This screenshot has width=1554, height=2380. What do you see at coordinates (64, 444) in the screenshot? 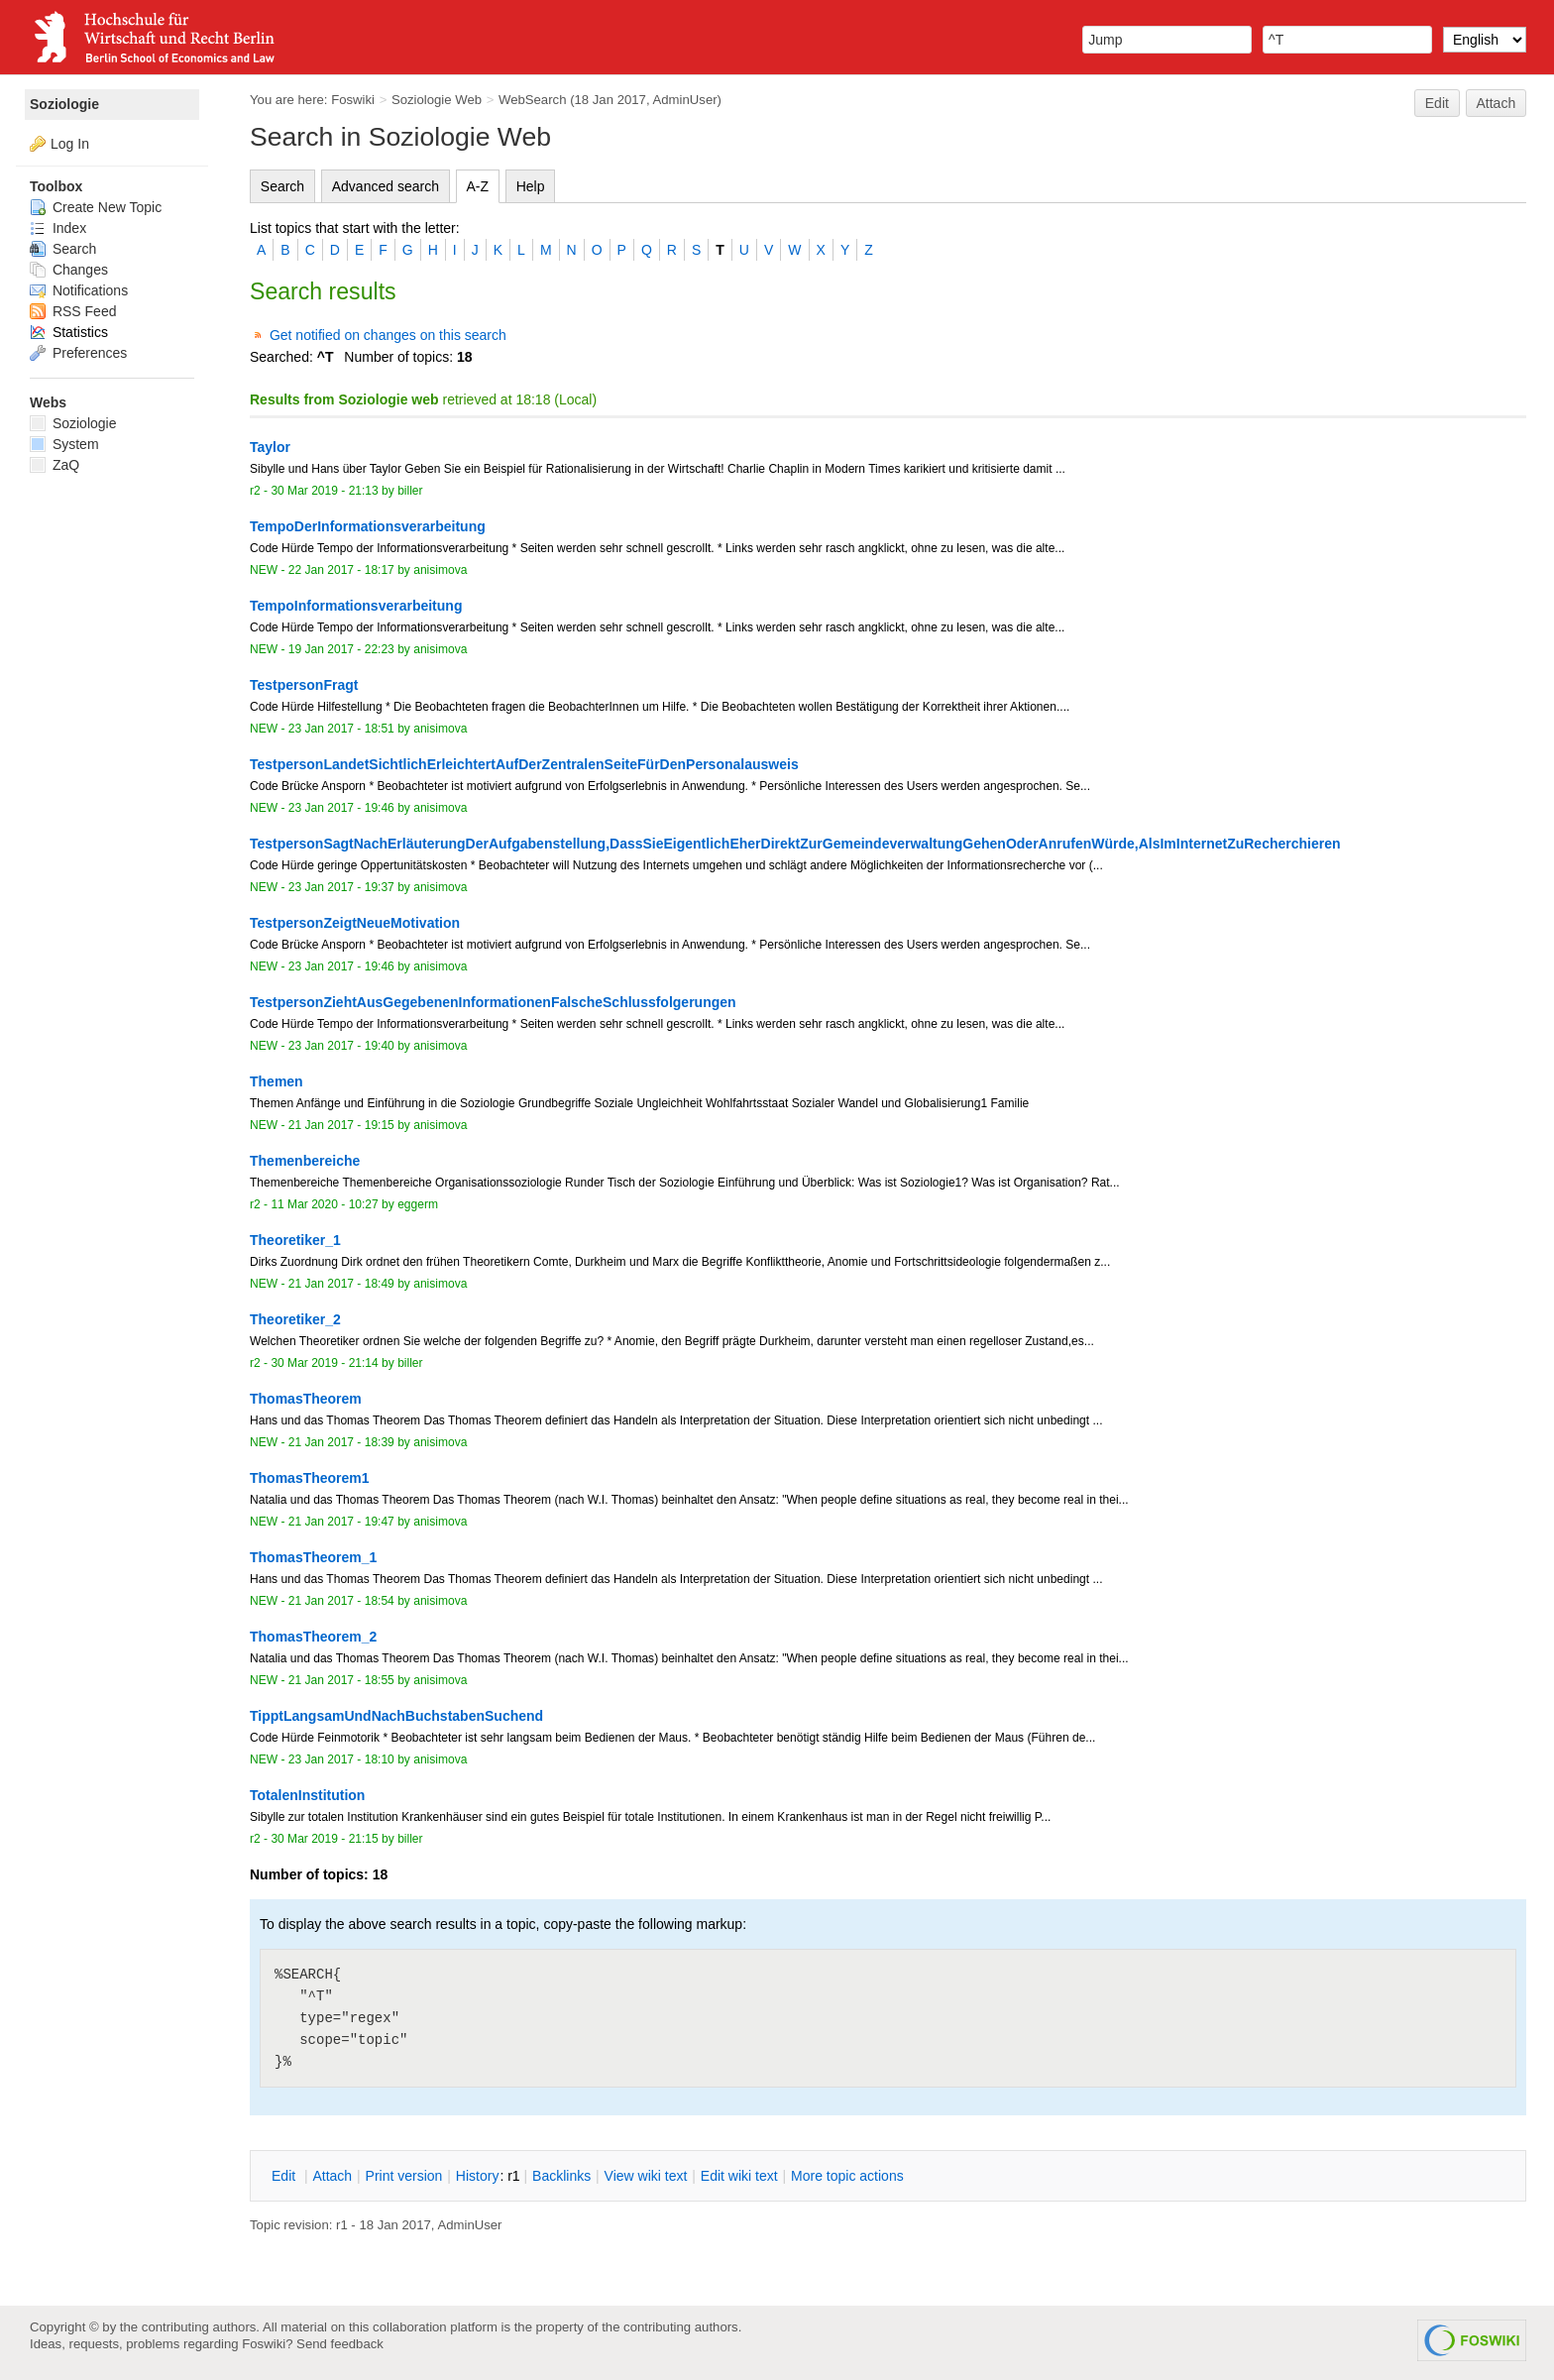
I see `System` at bounding box center [64, 444].